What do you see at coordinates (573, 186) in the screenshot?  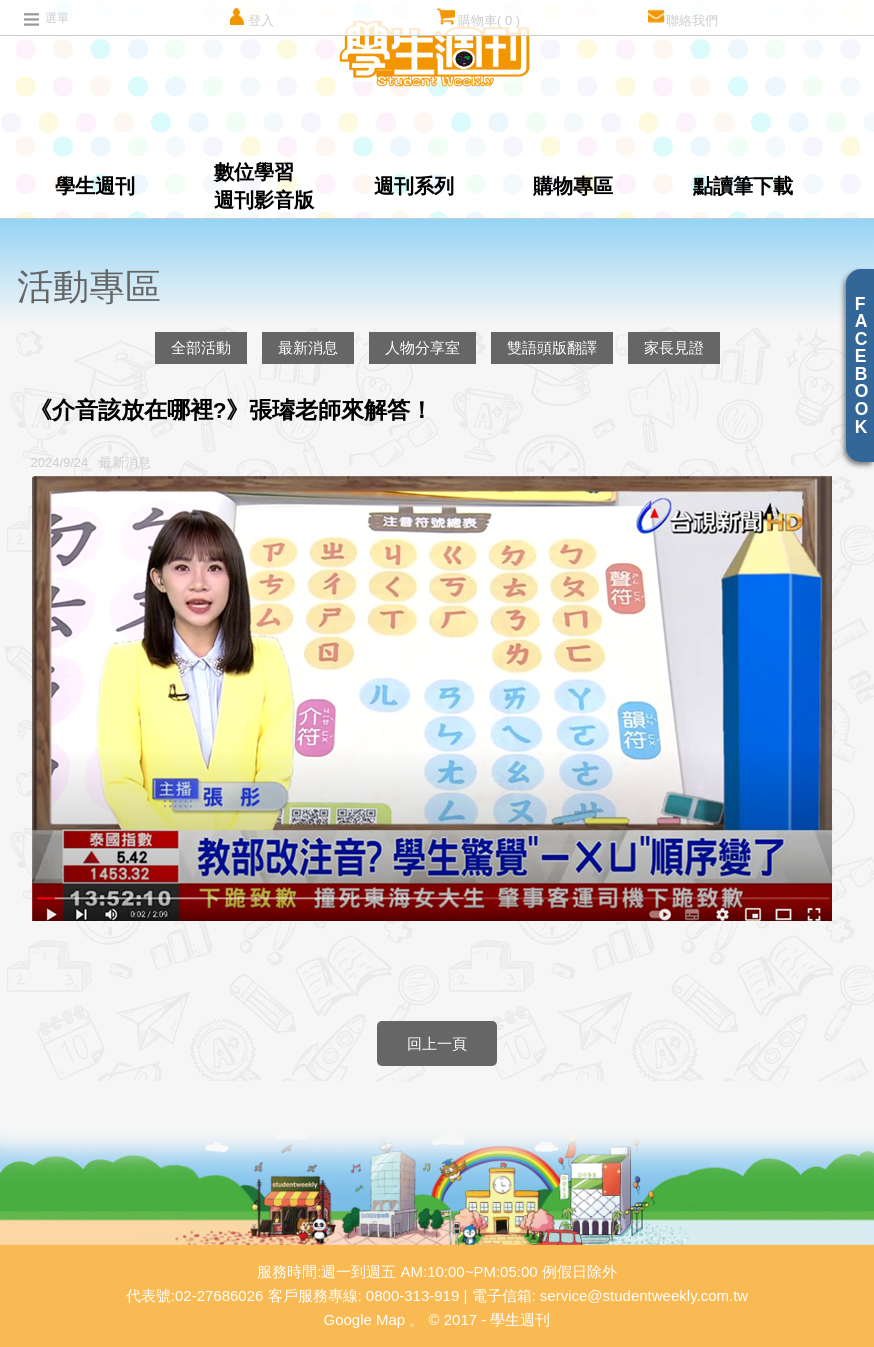 I see `購物專區` at bounding box center [573, 186].